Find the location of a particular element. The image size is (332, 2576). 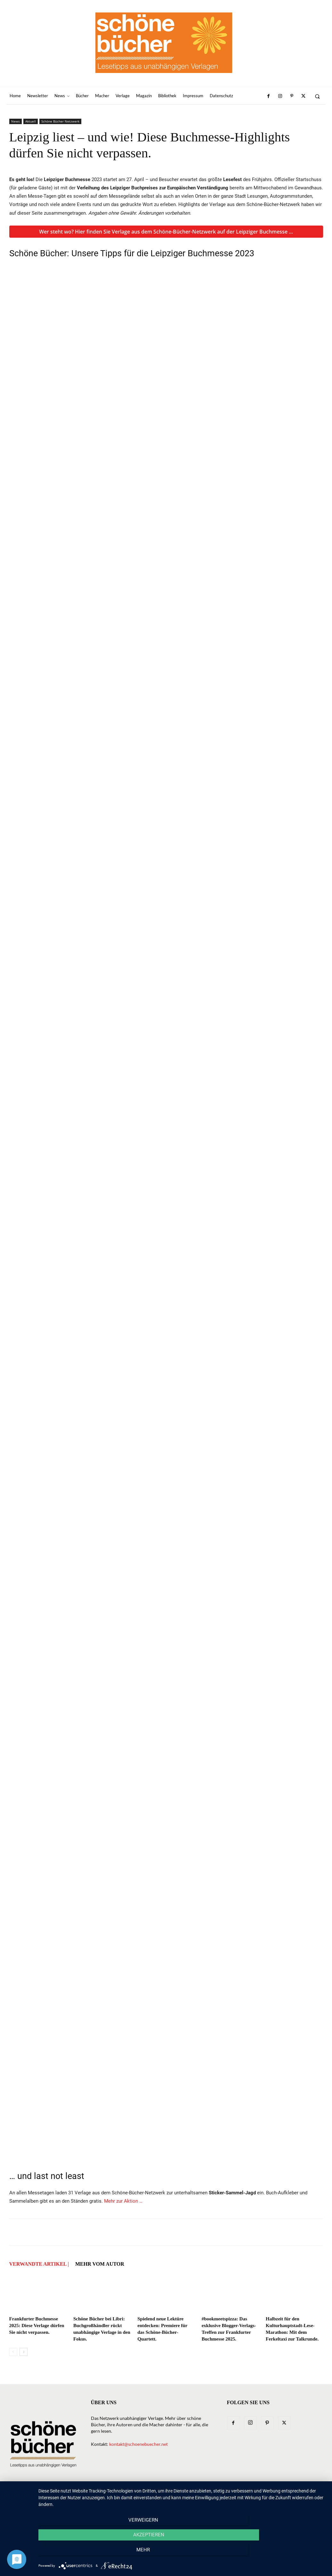

VERWANDTE ARTIKEL | is located at coordinates (39, 2264).